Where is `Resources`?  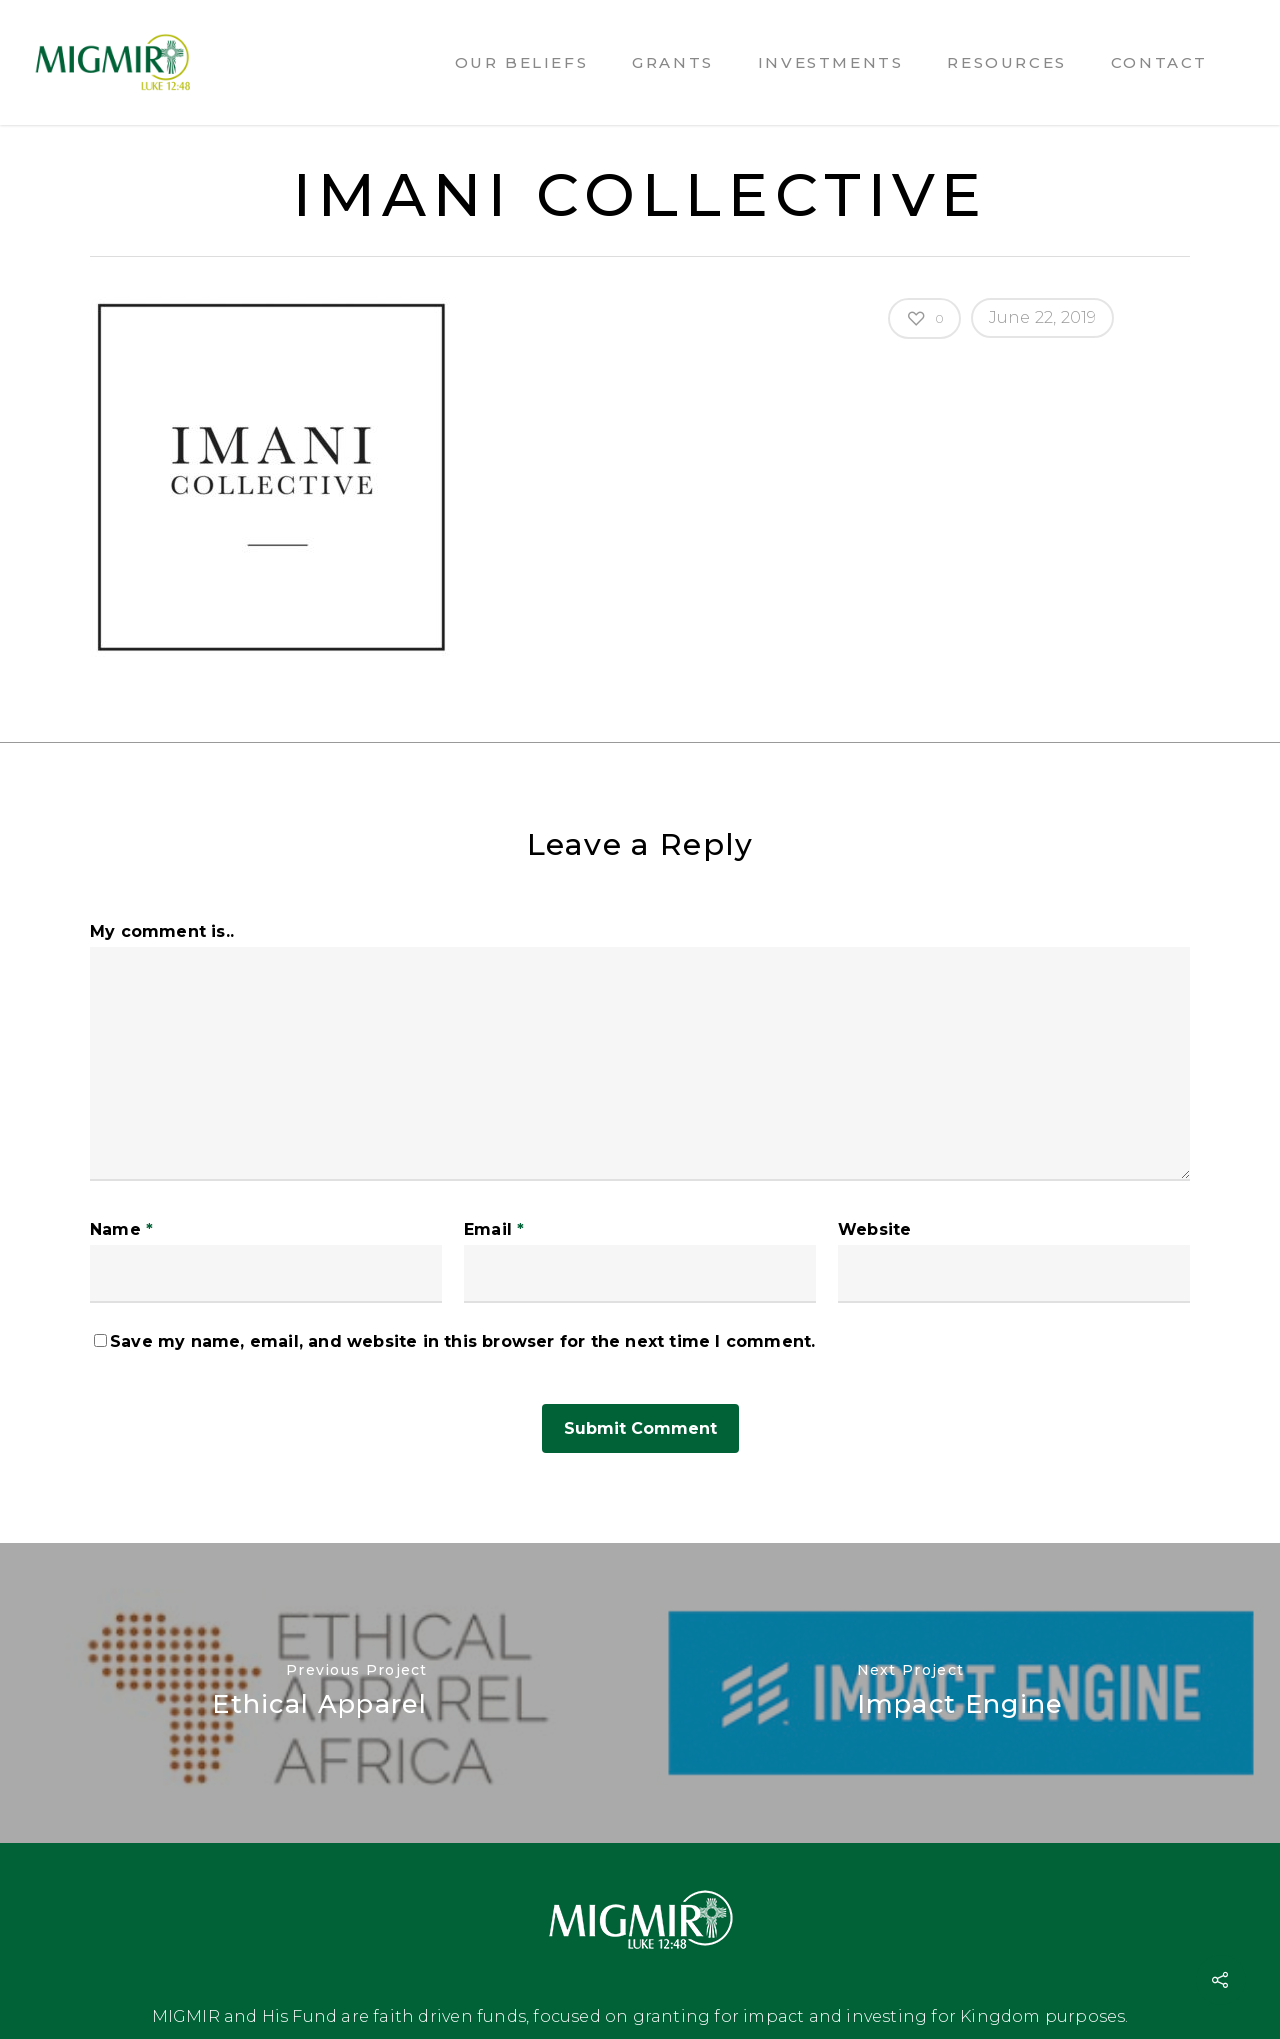 Resources is located at coordinates (1006, 62).